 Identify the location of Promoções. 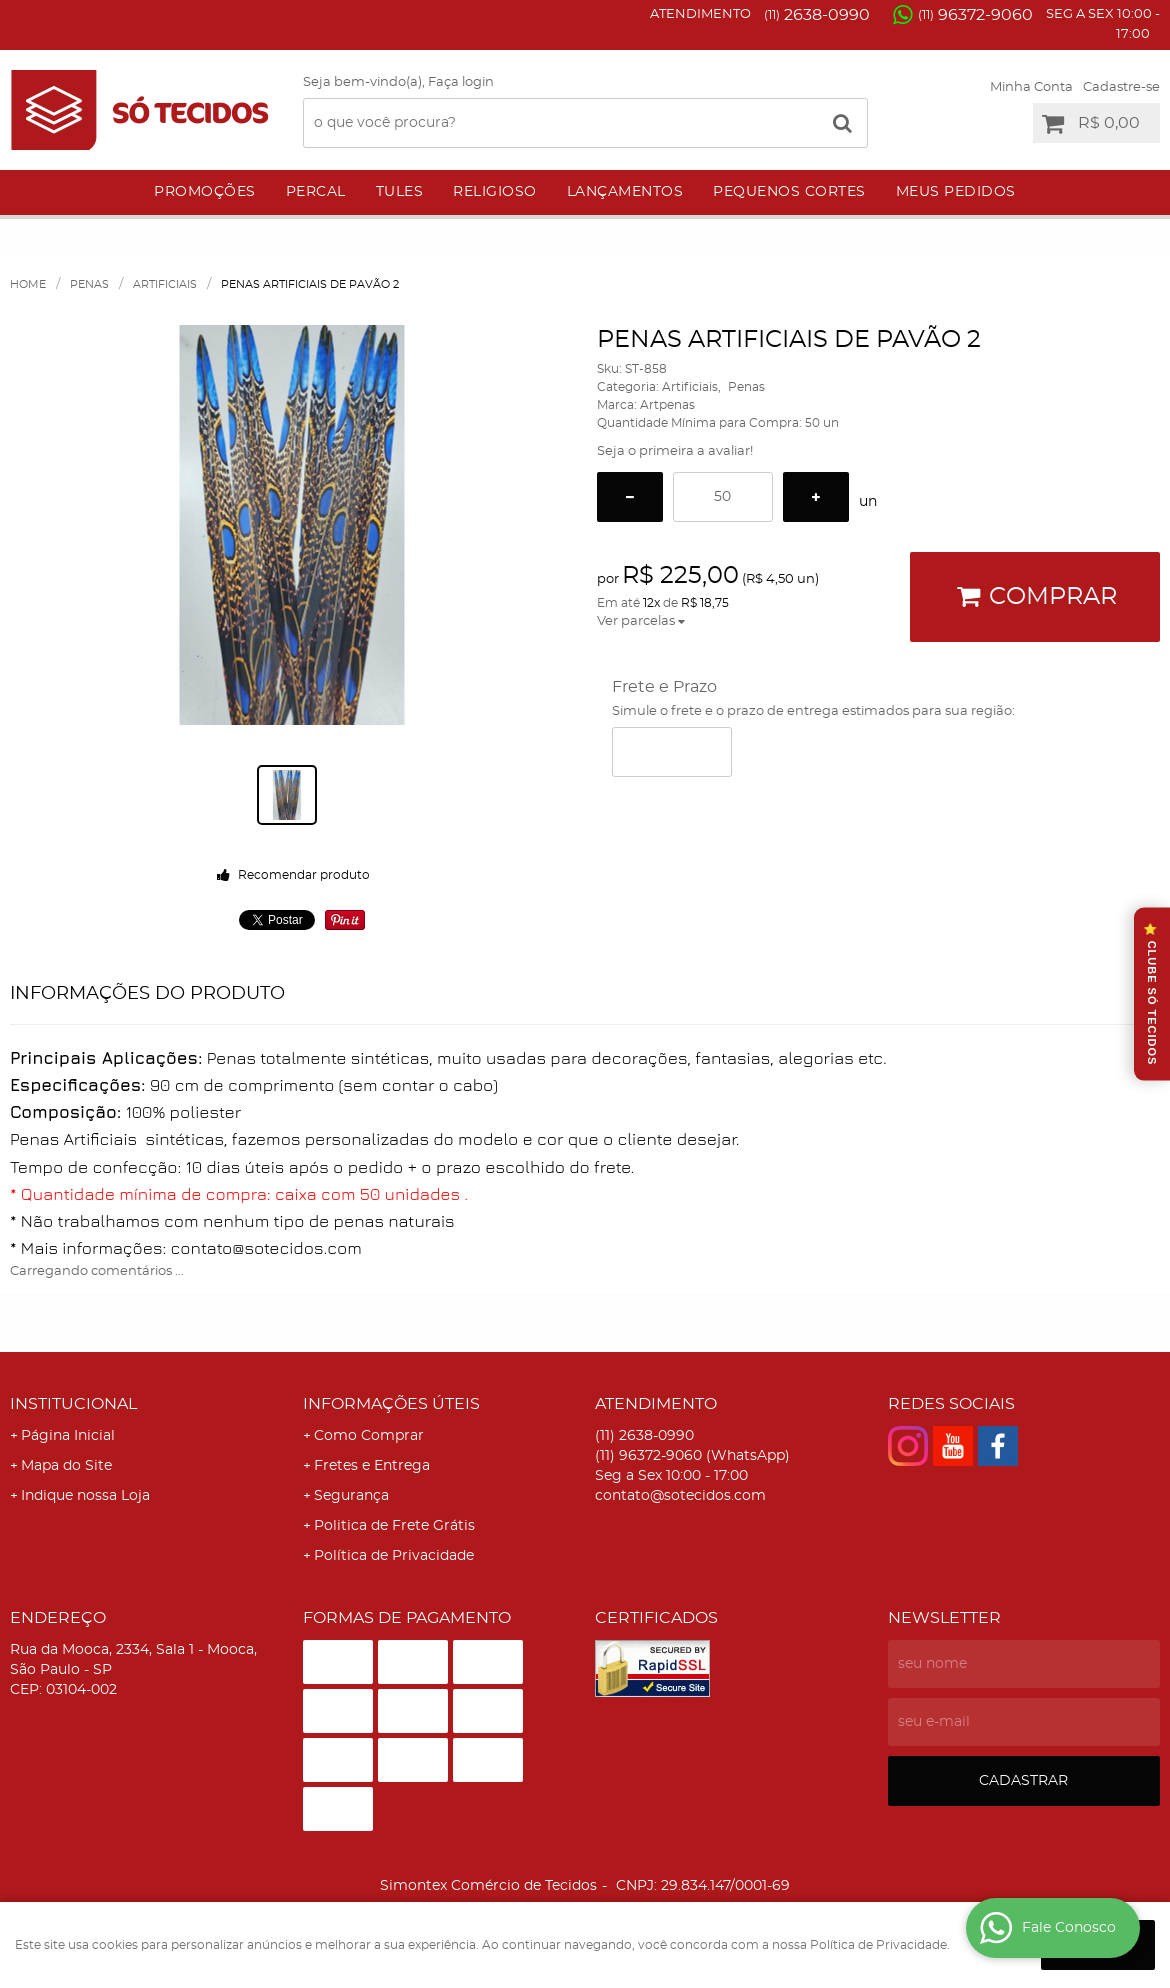
(205, 192).